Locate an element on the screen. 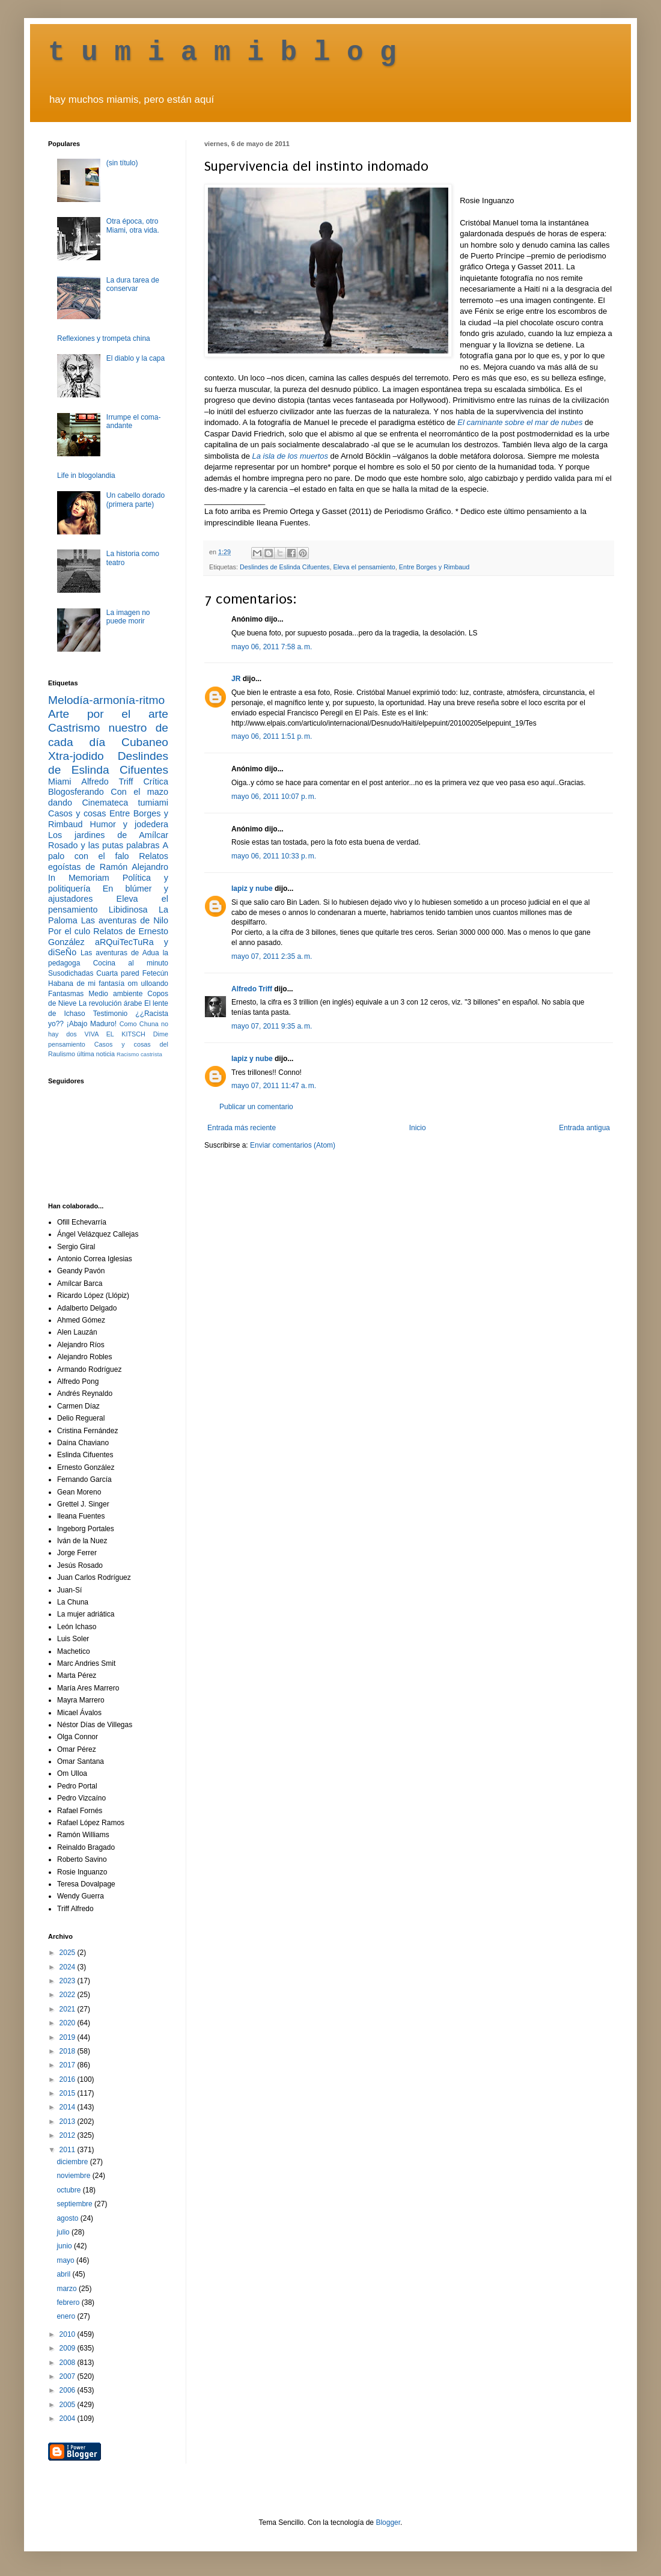 This screenshot has width=661, height=2576. mayo is located at coordinates (66, 2260).